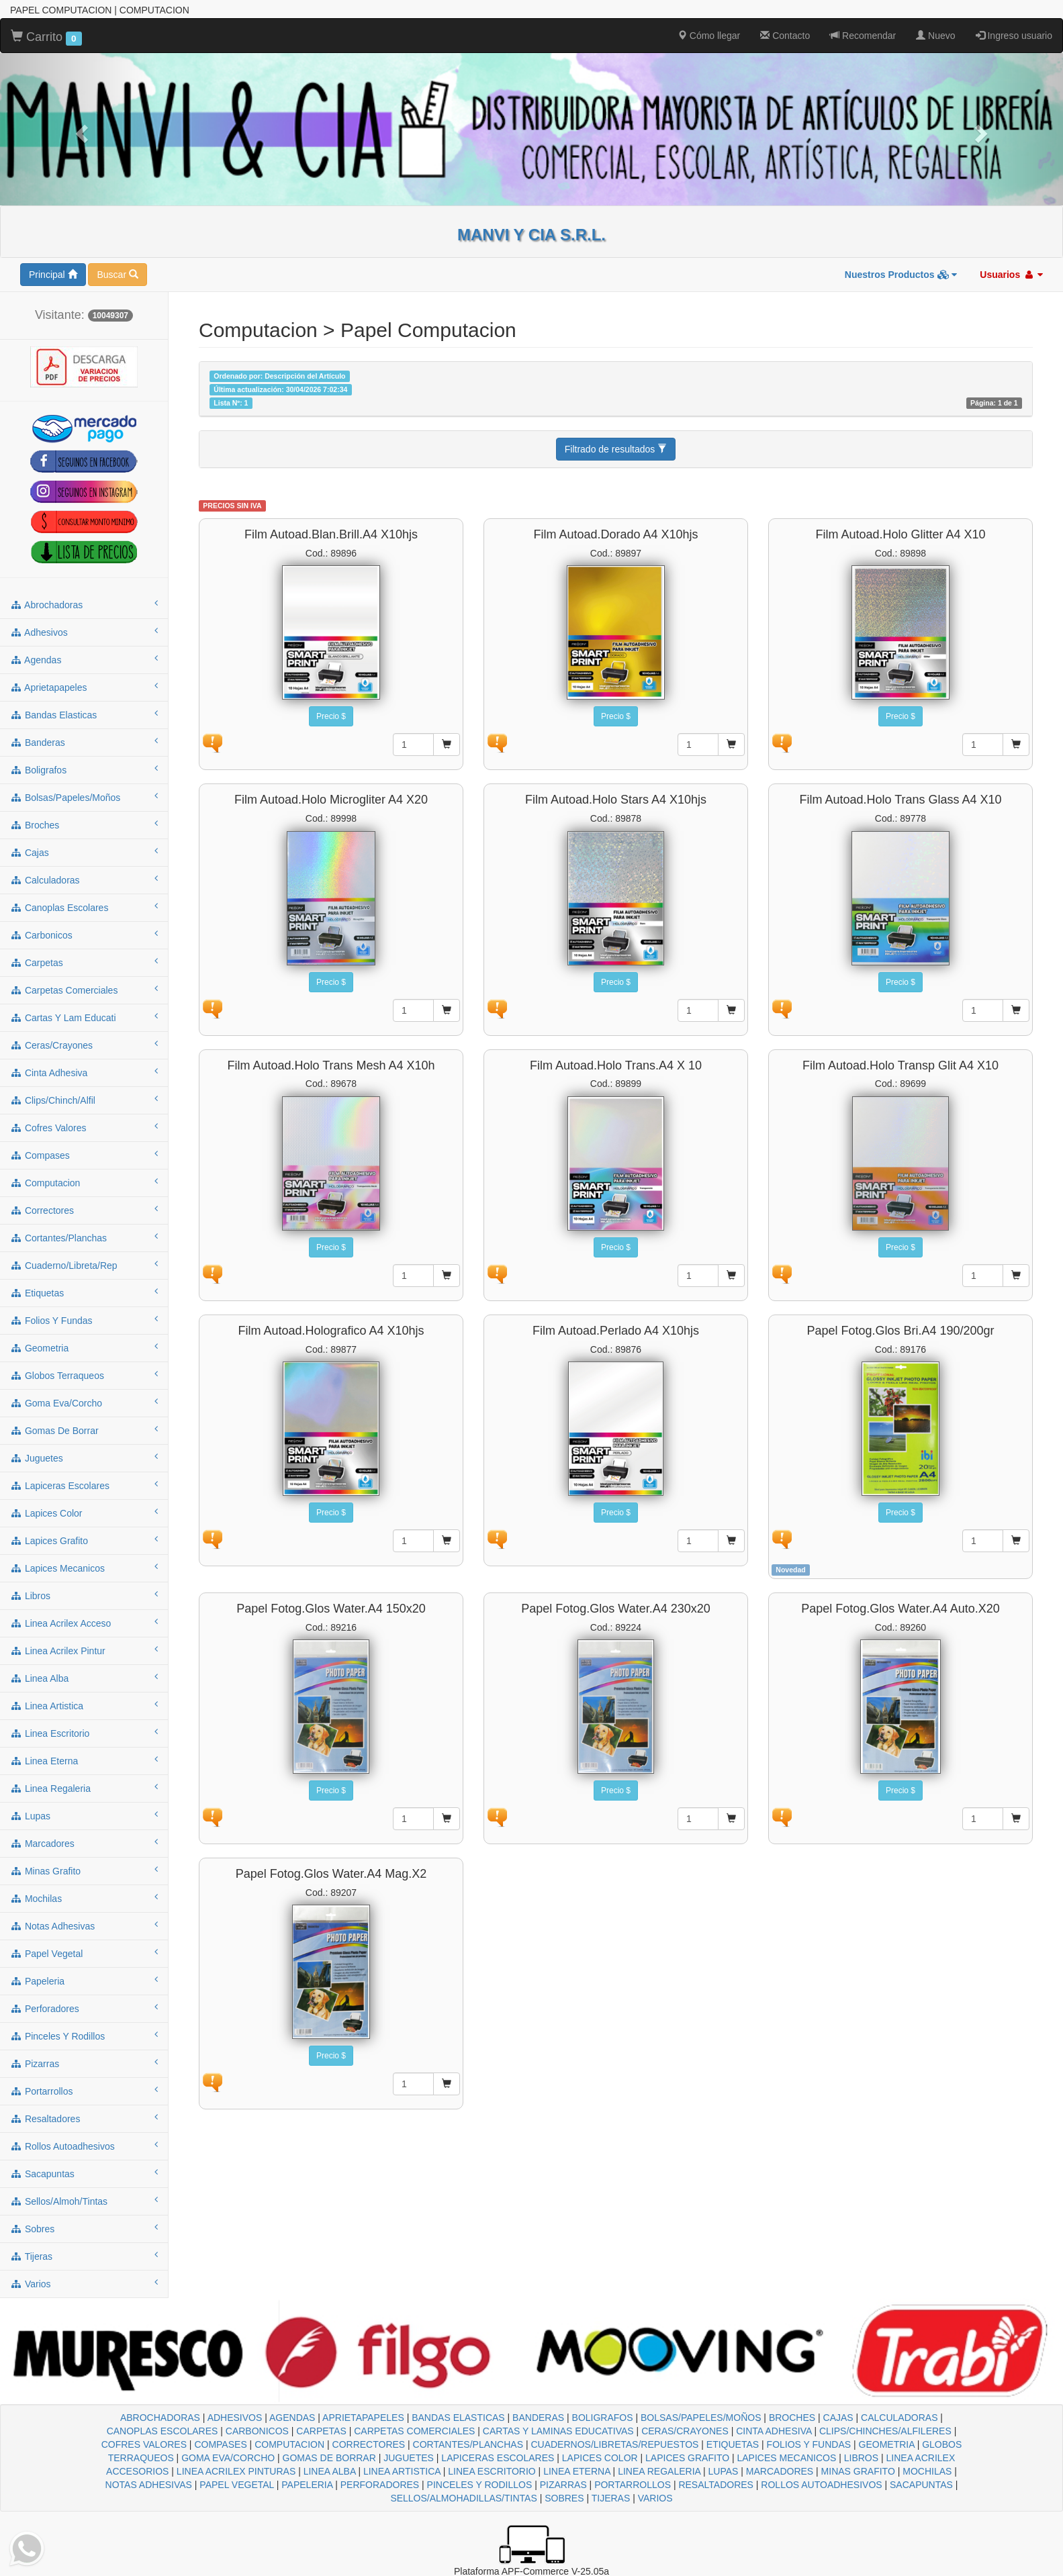  What do you see at coordinates (84, 1127) in the screenshot?
I see `cofres valores` at bounding box center [84, 1127].